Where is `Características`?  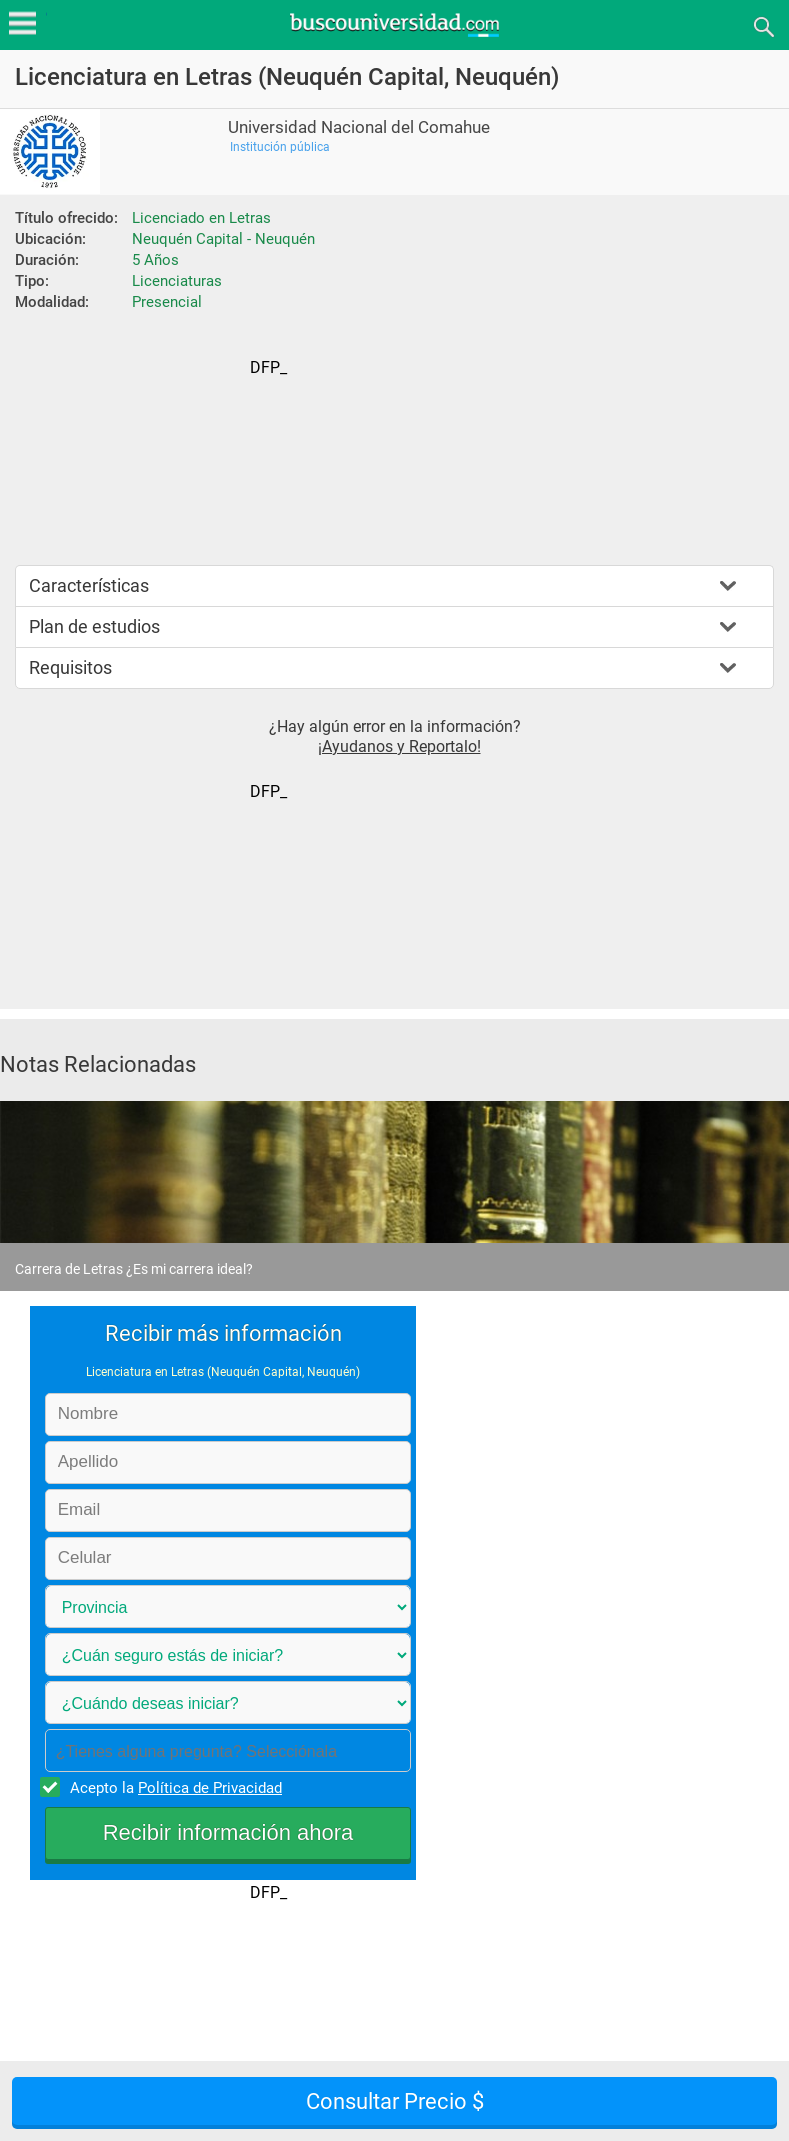 Características is located at coordinates (89, 585).